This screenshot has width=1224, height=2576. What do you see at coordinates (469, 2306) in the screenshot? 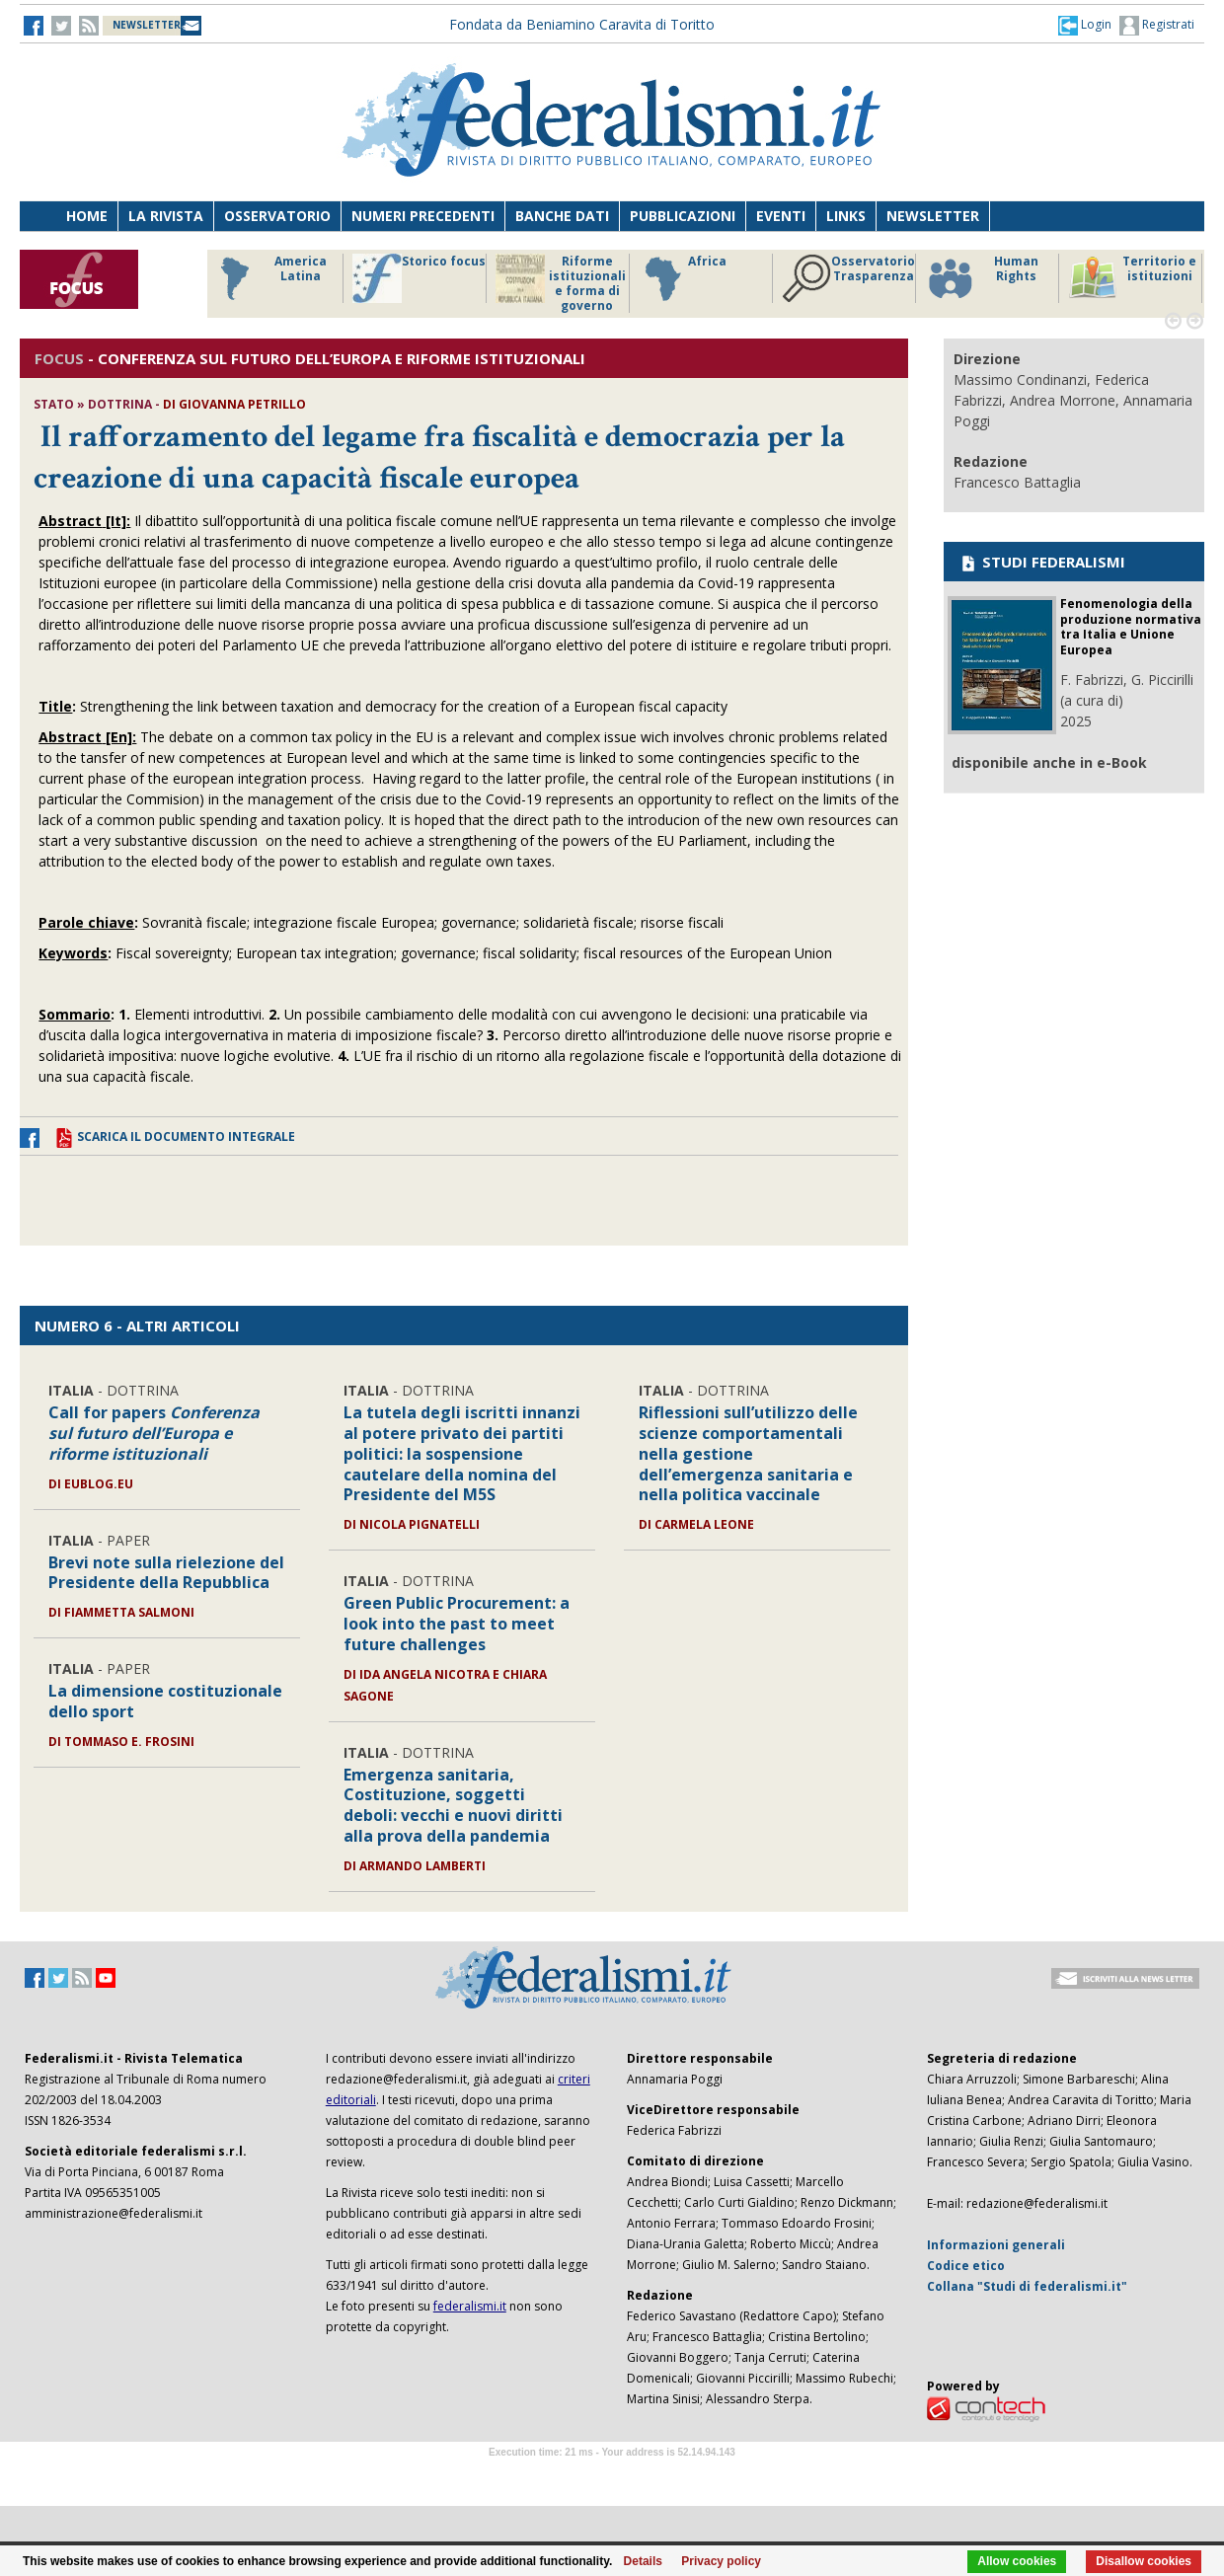
I see `federalismi.it` at bounding box center [469, 2306].